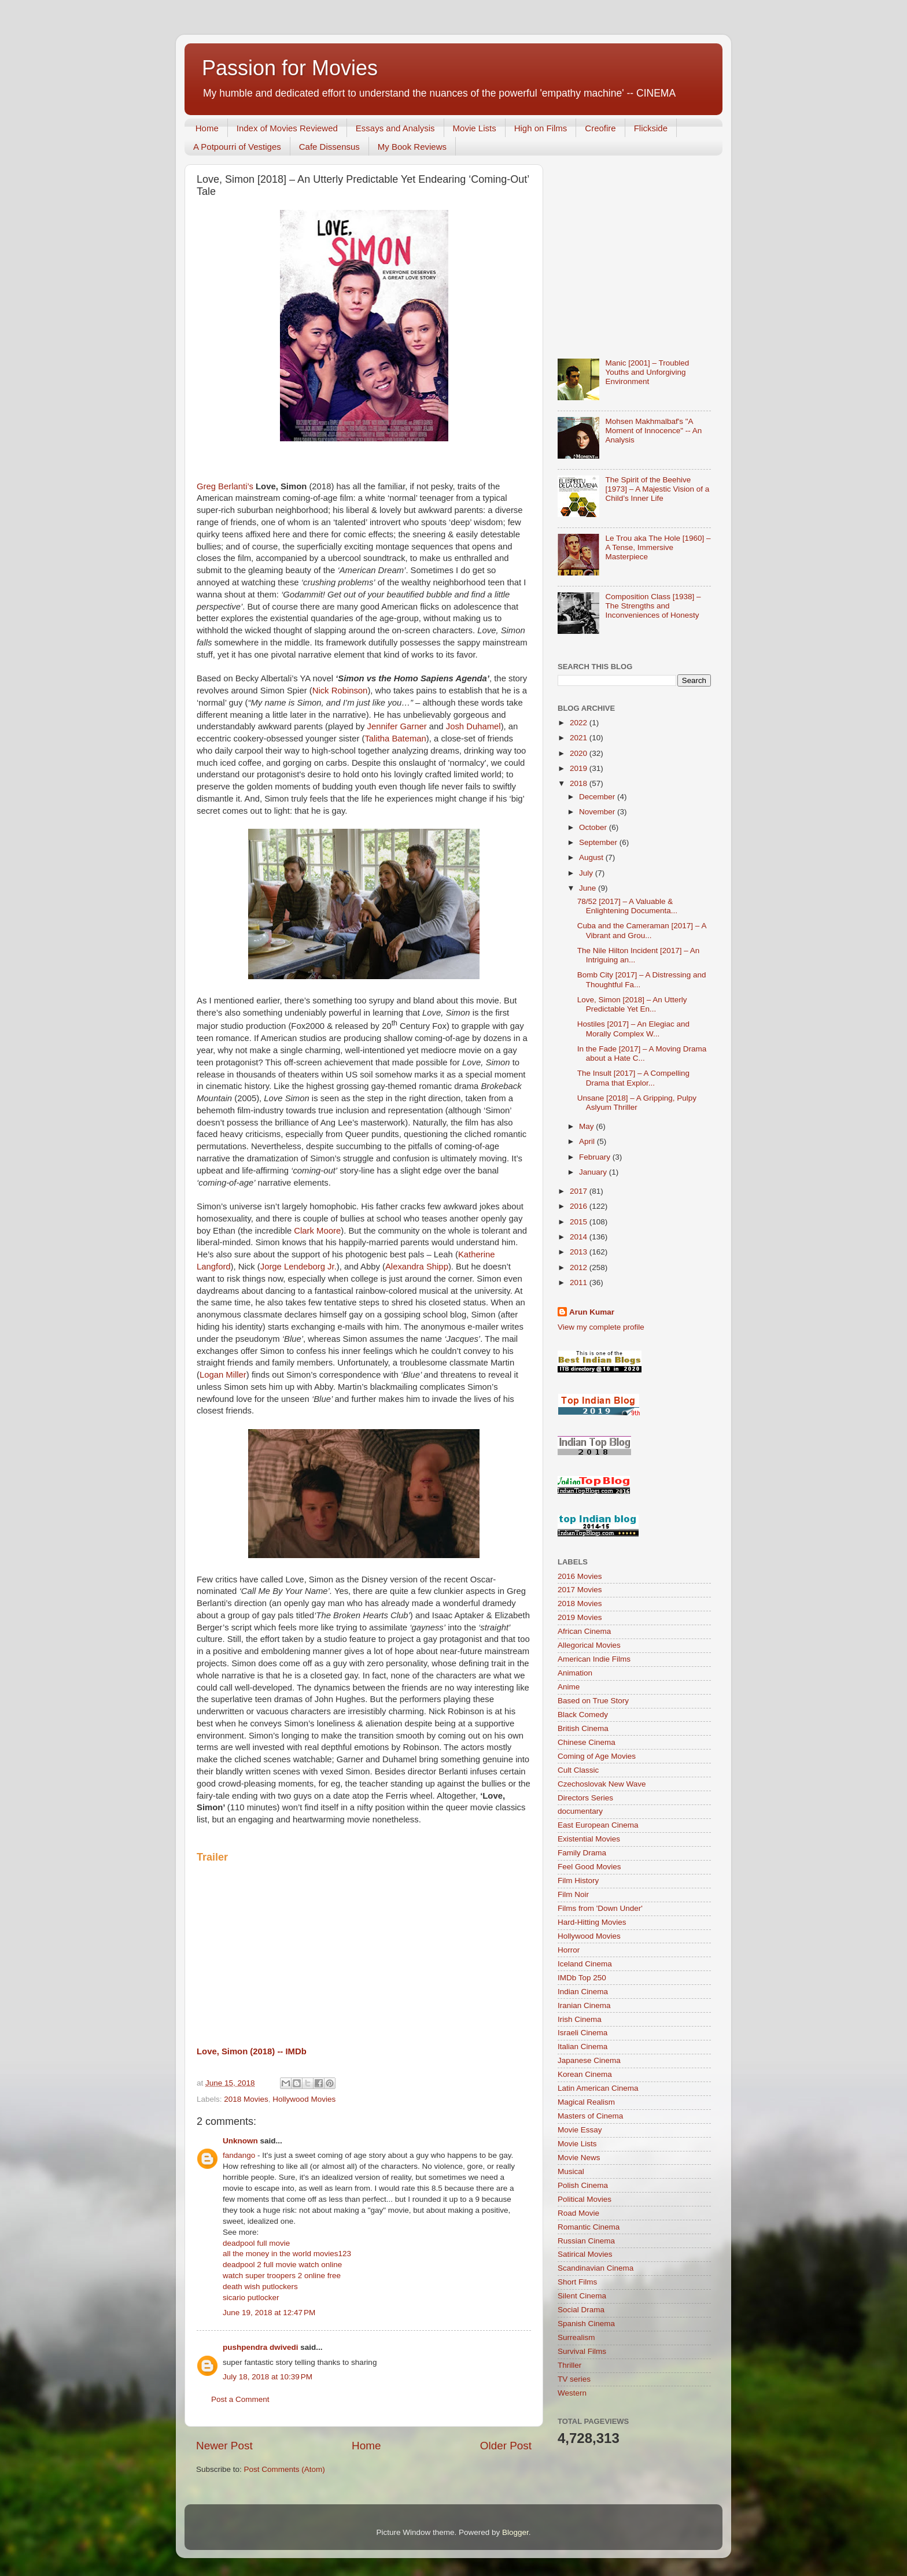  What do you see at coordinates (580, 1576) in the screenshot?
I see `2016 Movies` at bounding box center [580, 1576].